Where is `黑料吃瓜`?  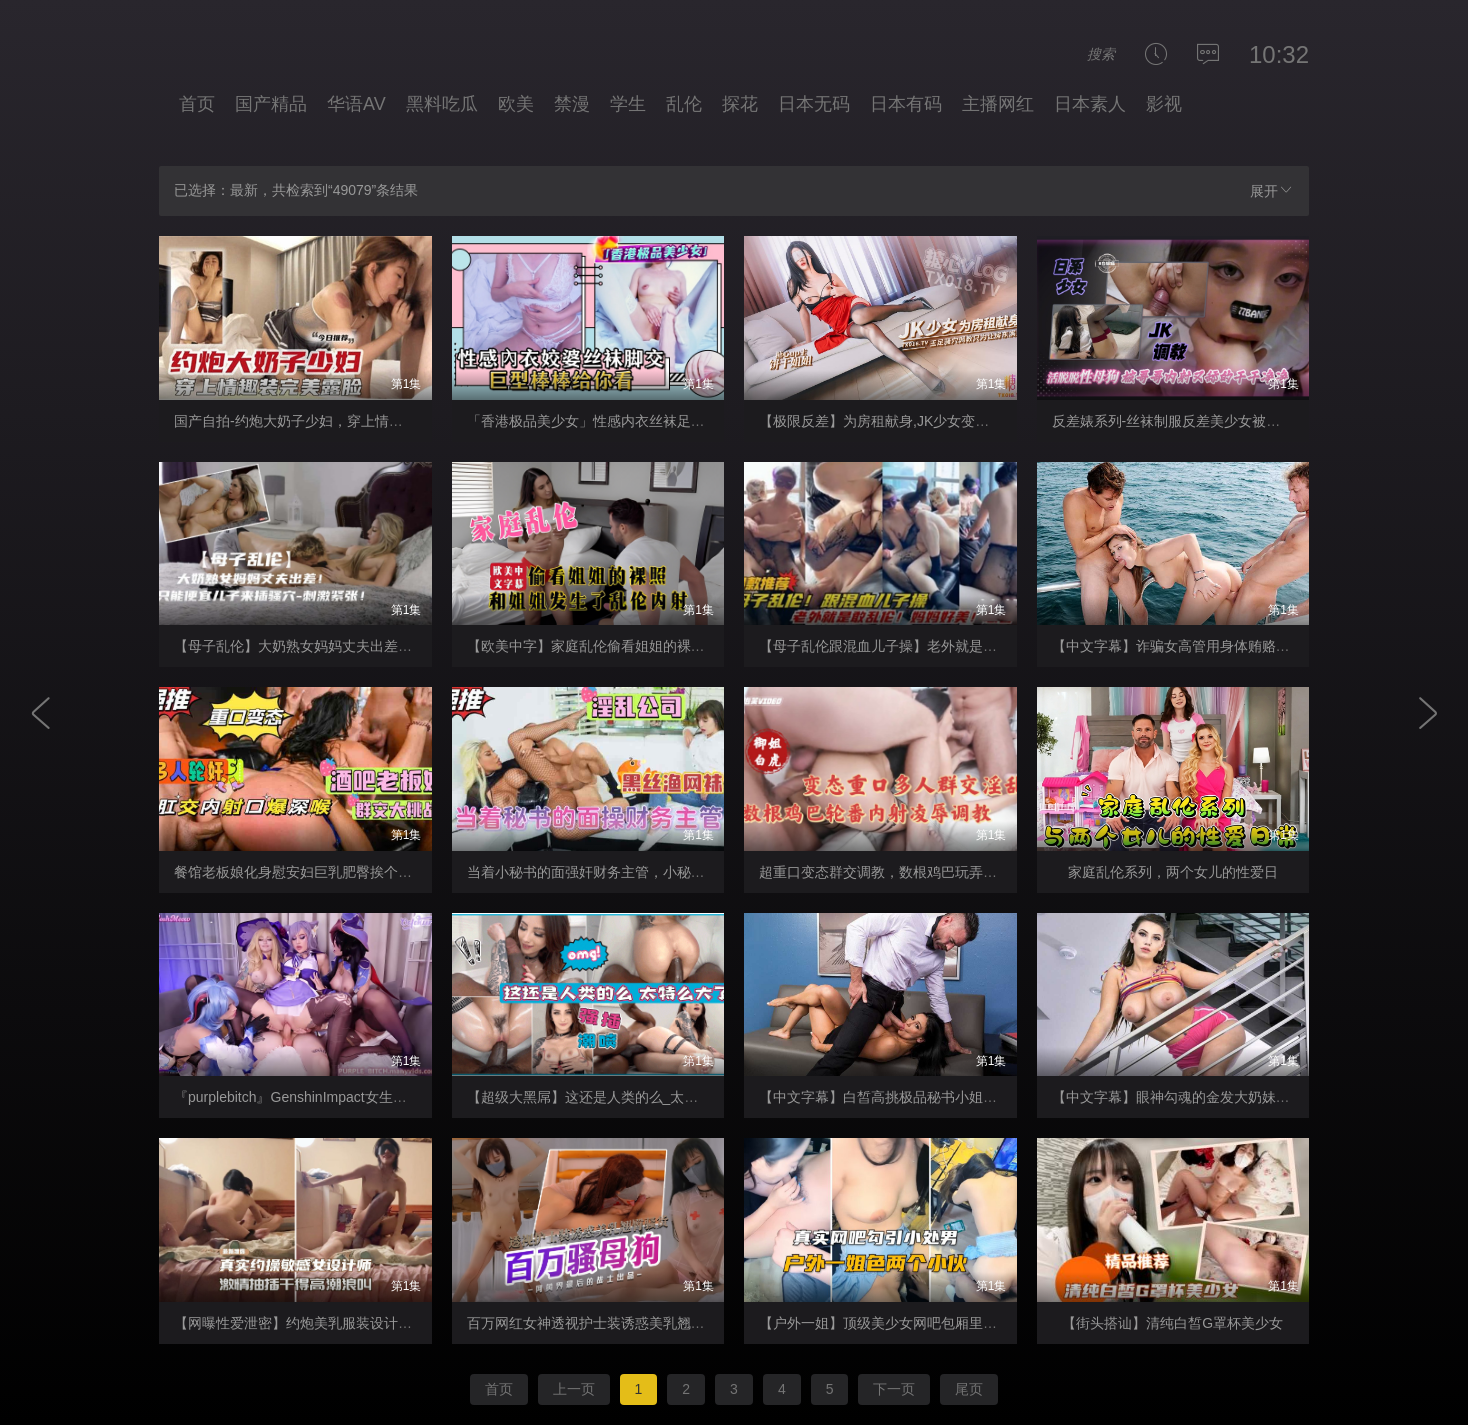 黑料吃瓜 is located at coordinates (442, 104).